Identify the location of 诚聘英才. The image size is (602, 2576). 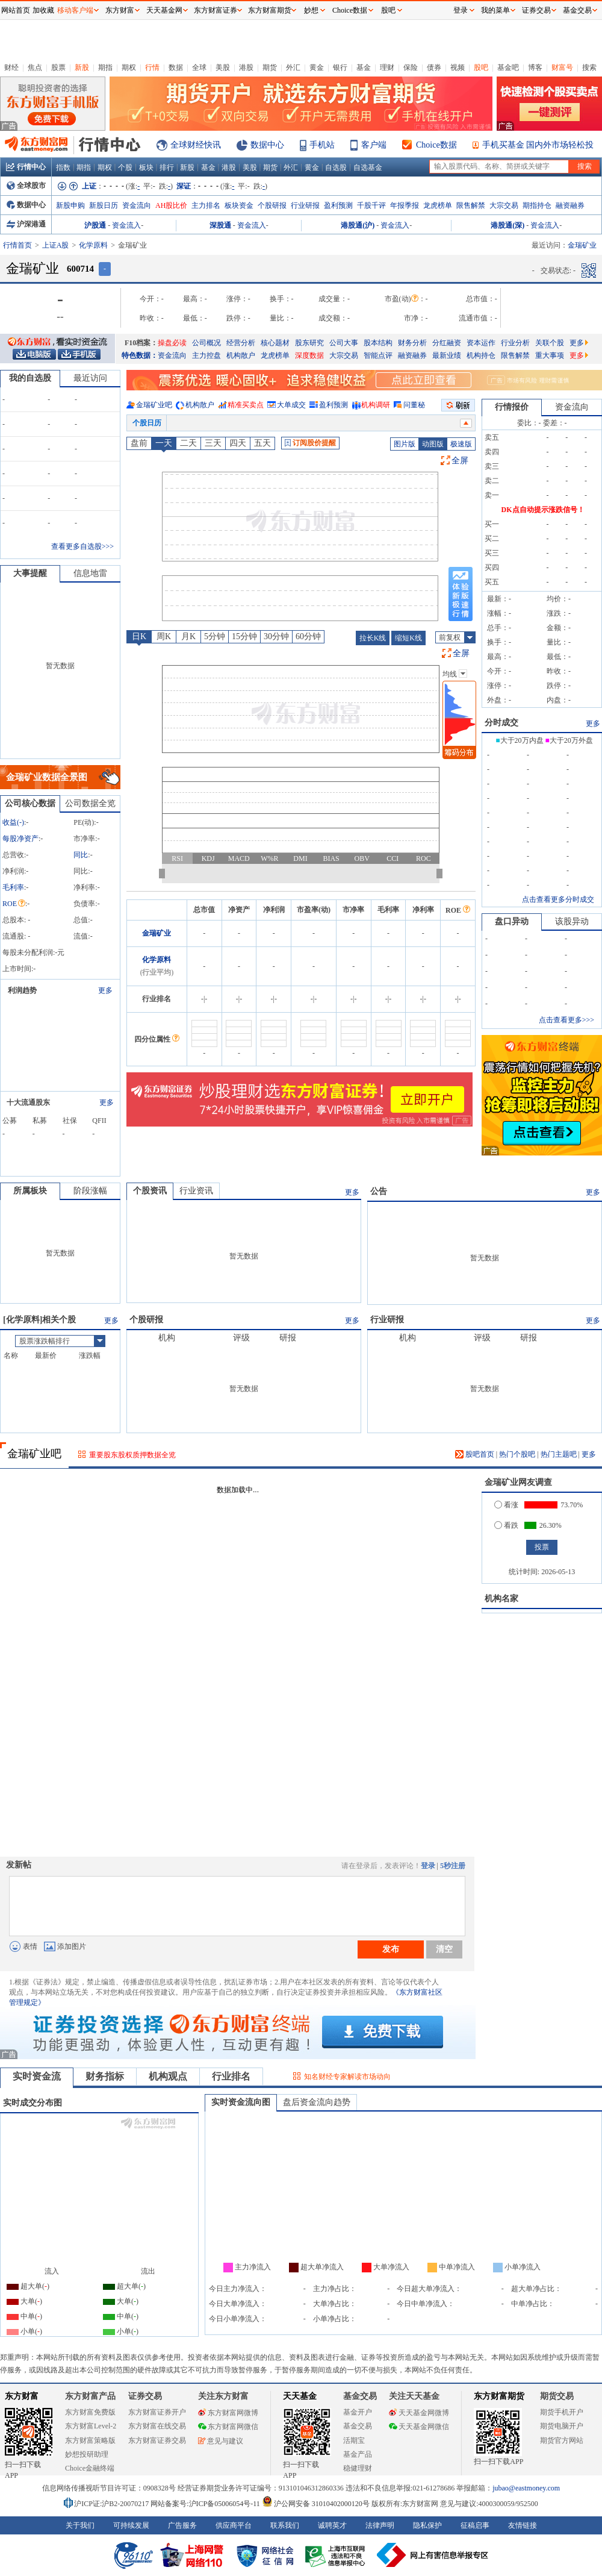
(332, 2525).